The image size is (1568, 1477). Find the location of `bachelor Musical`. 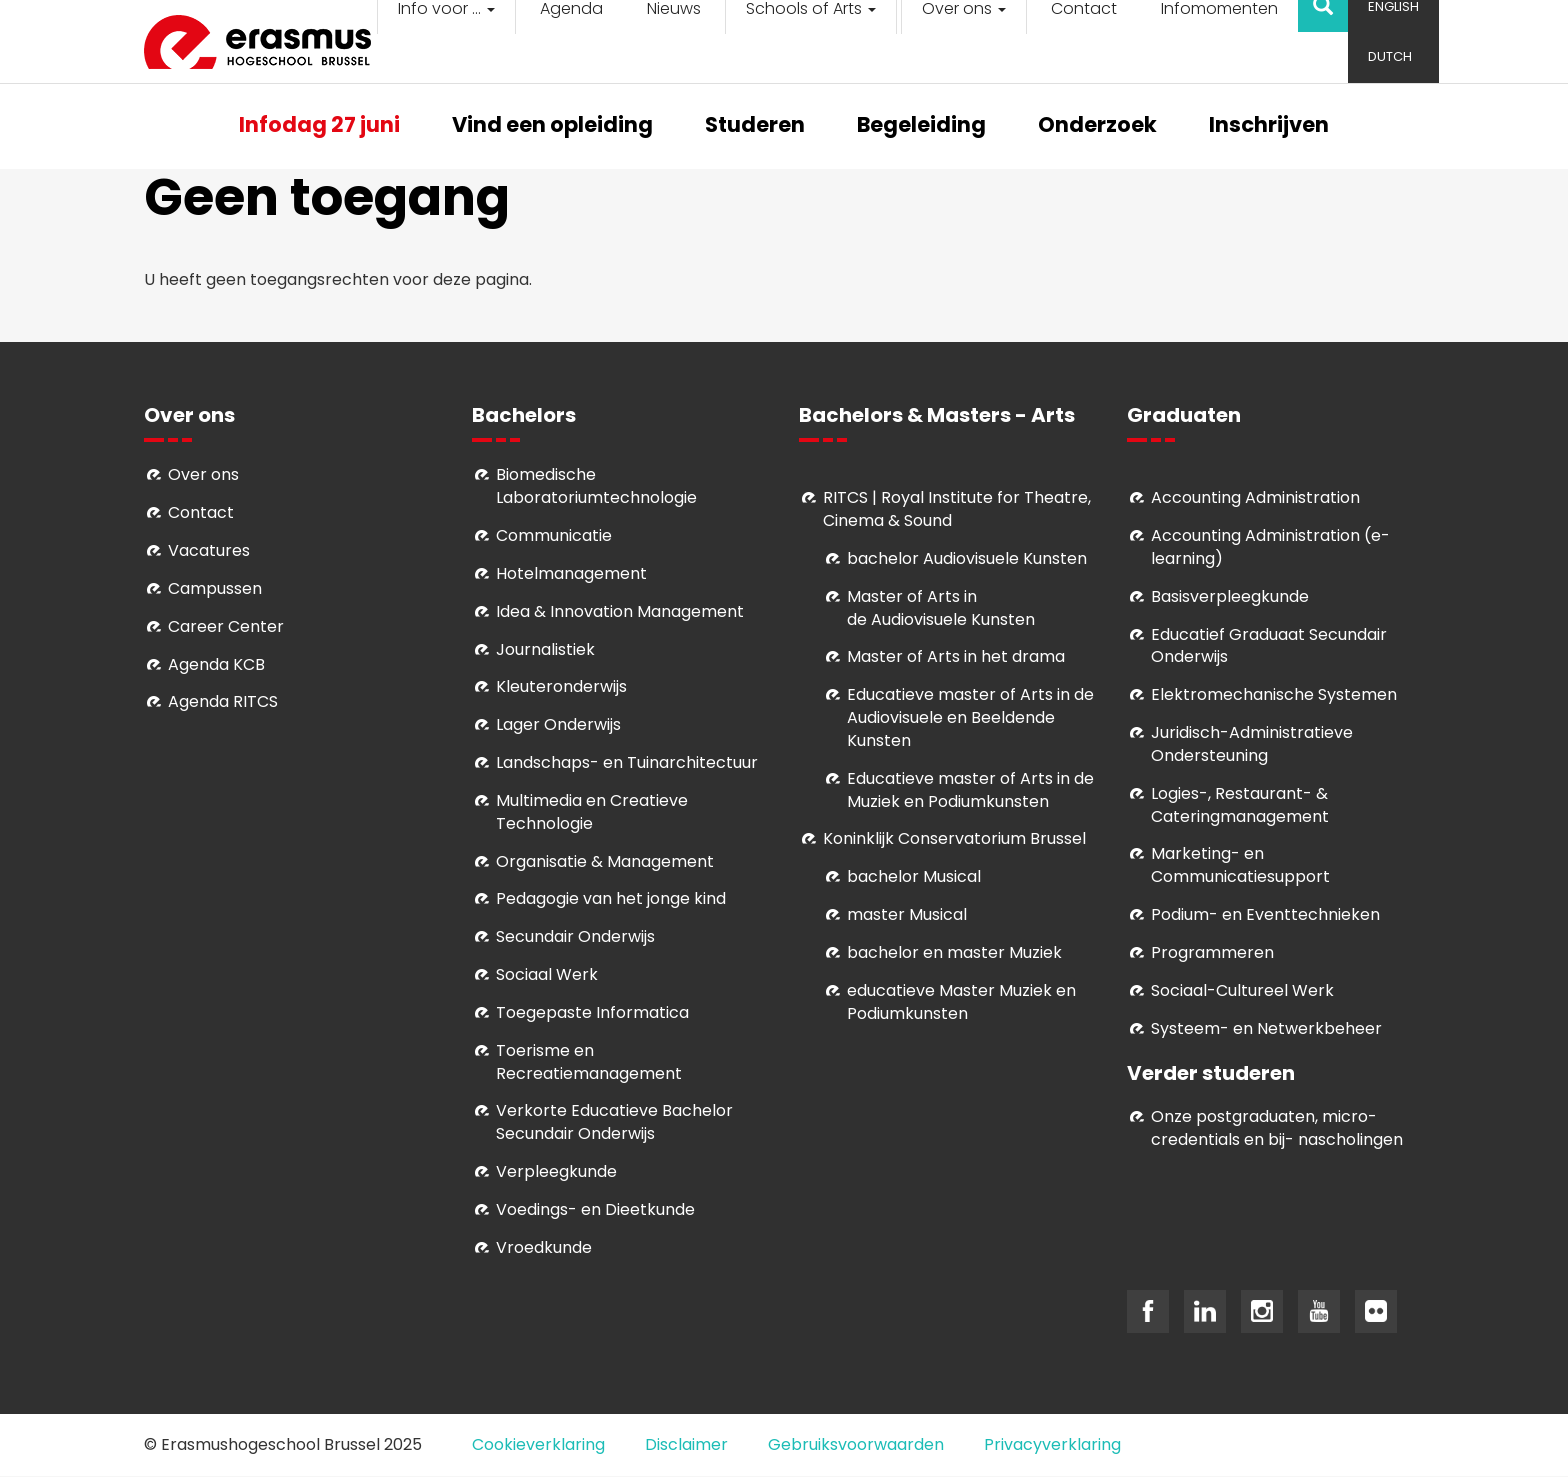

bachelor Musical is located at coordinates (914, 876).